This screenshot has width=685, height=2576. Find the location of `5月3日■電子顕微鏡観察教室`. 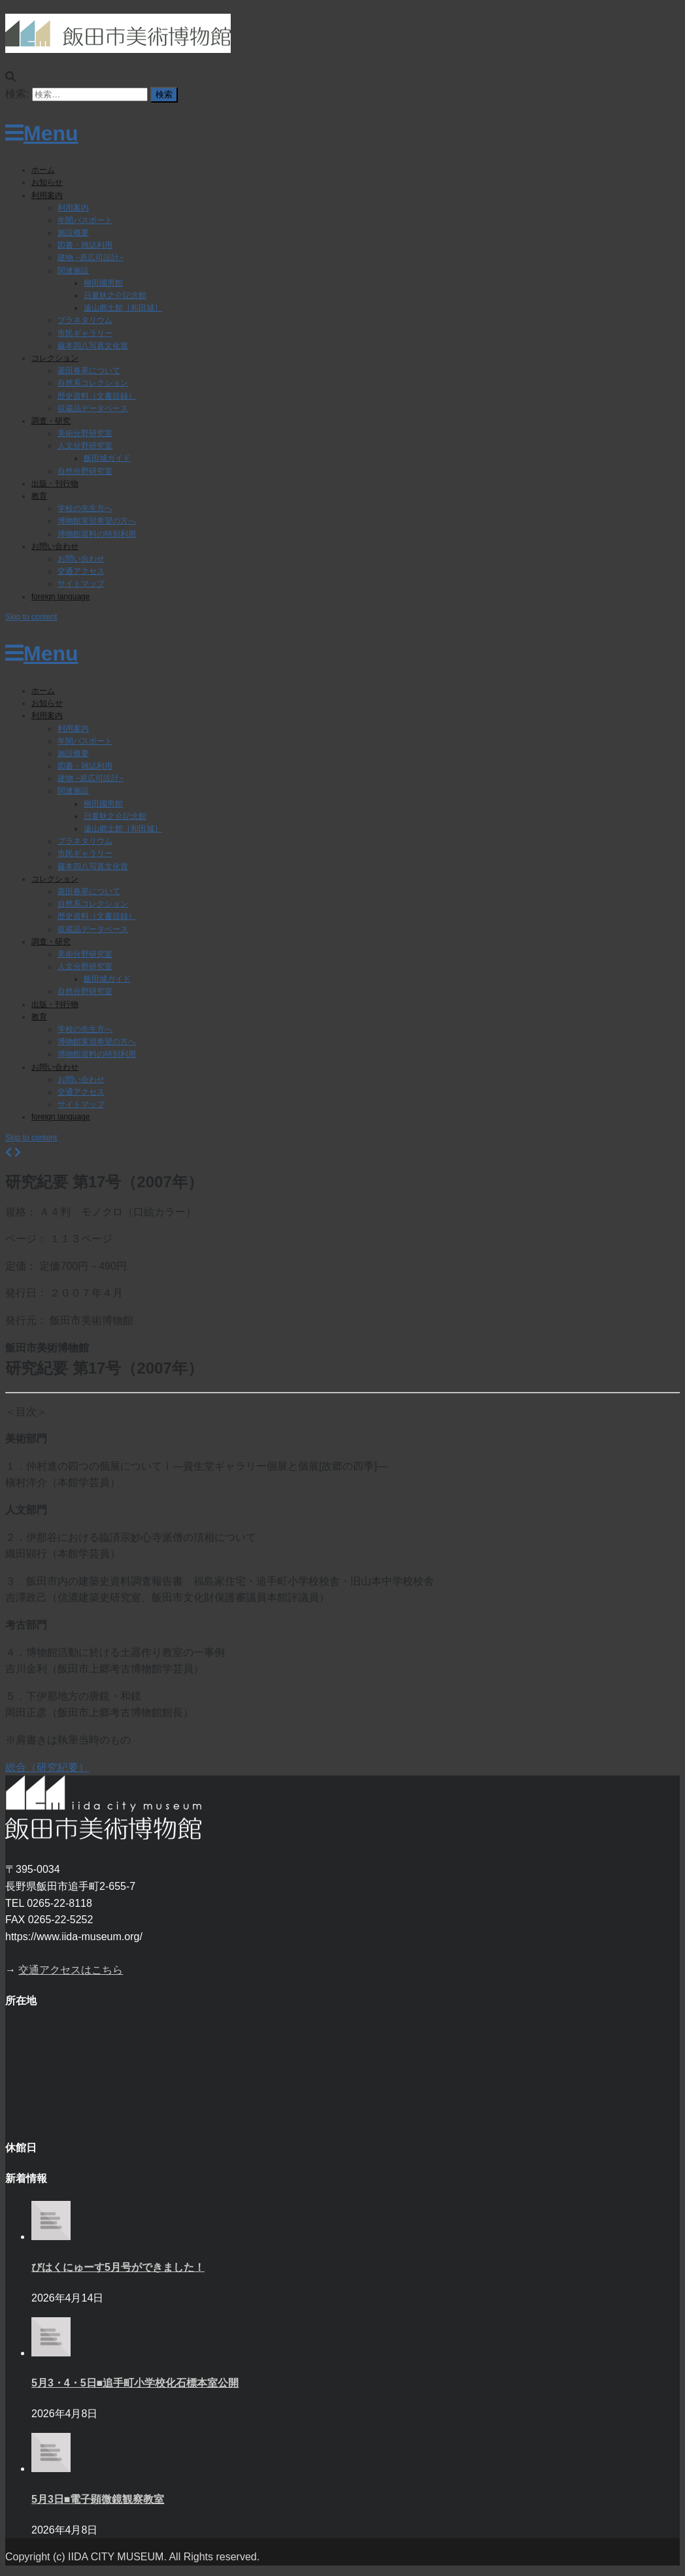

5月3日■電子顕微鏡観察教室 is located at coordinates (97, 2499).